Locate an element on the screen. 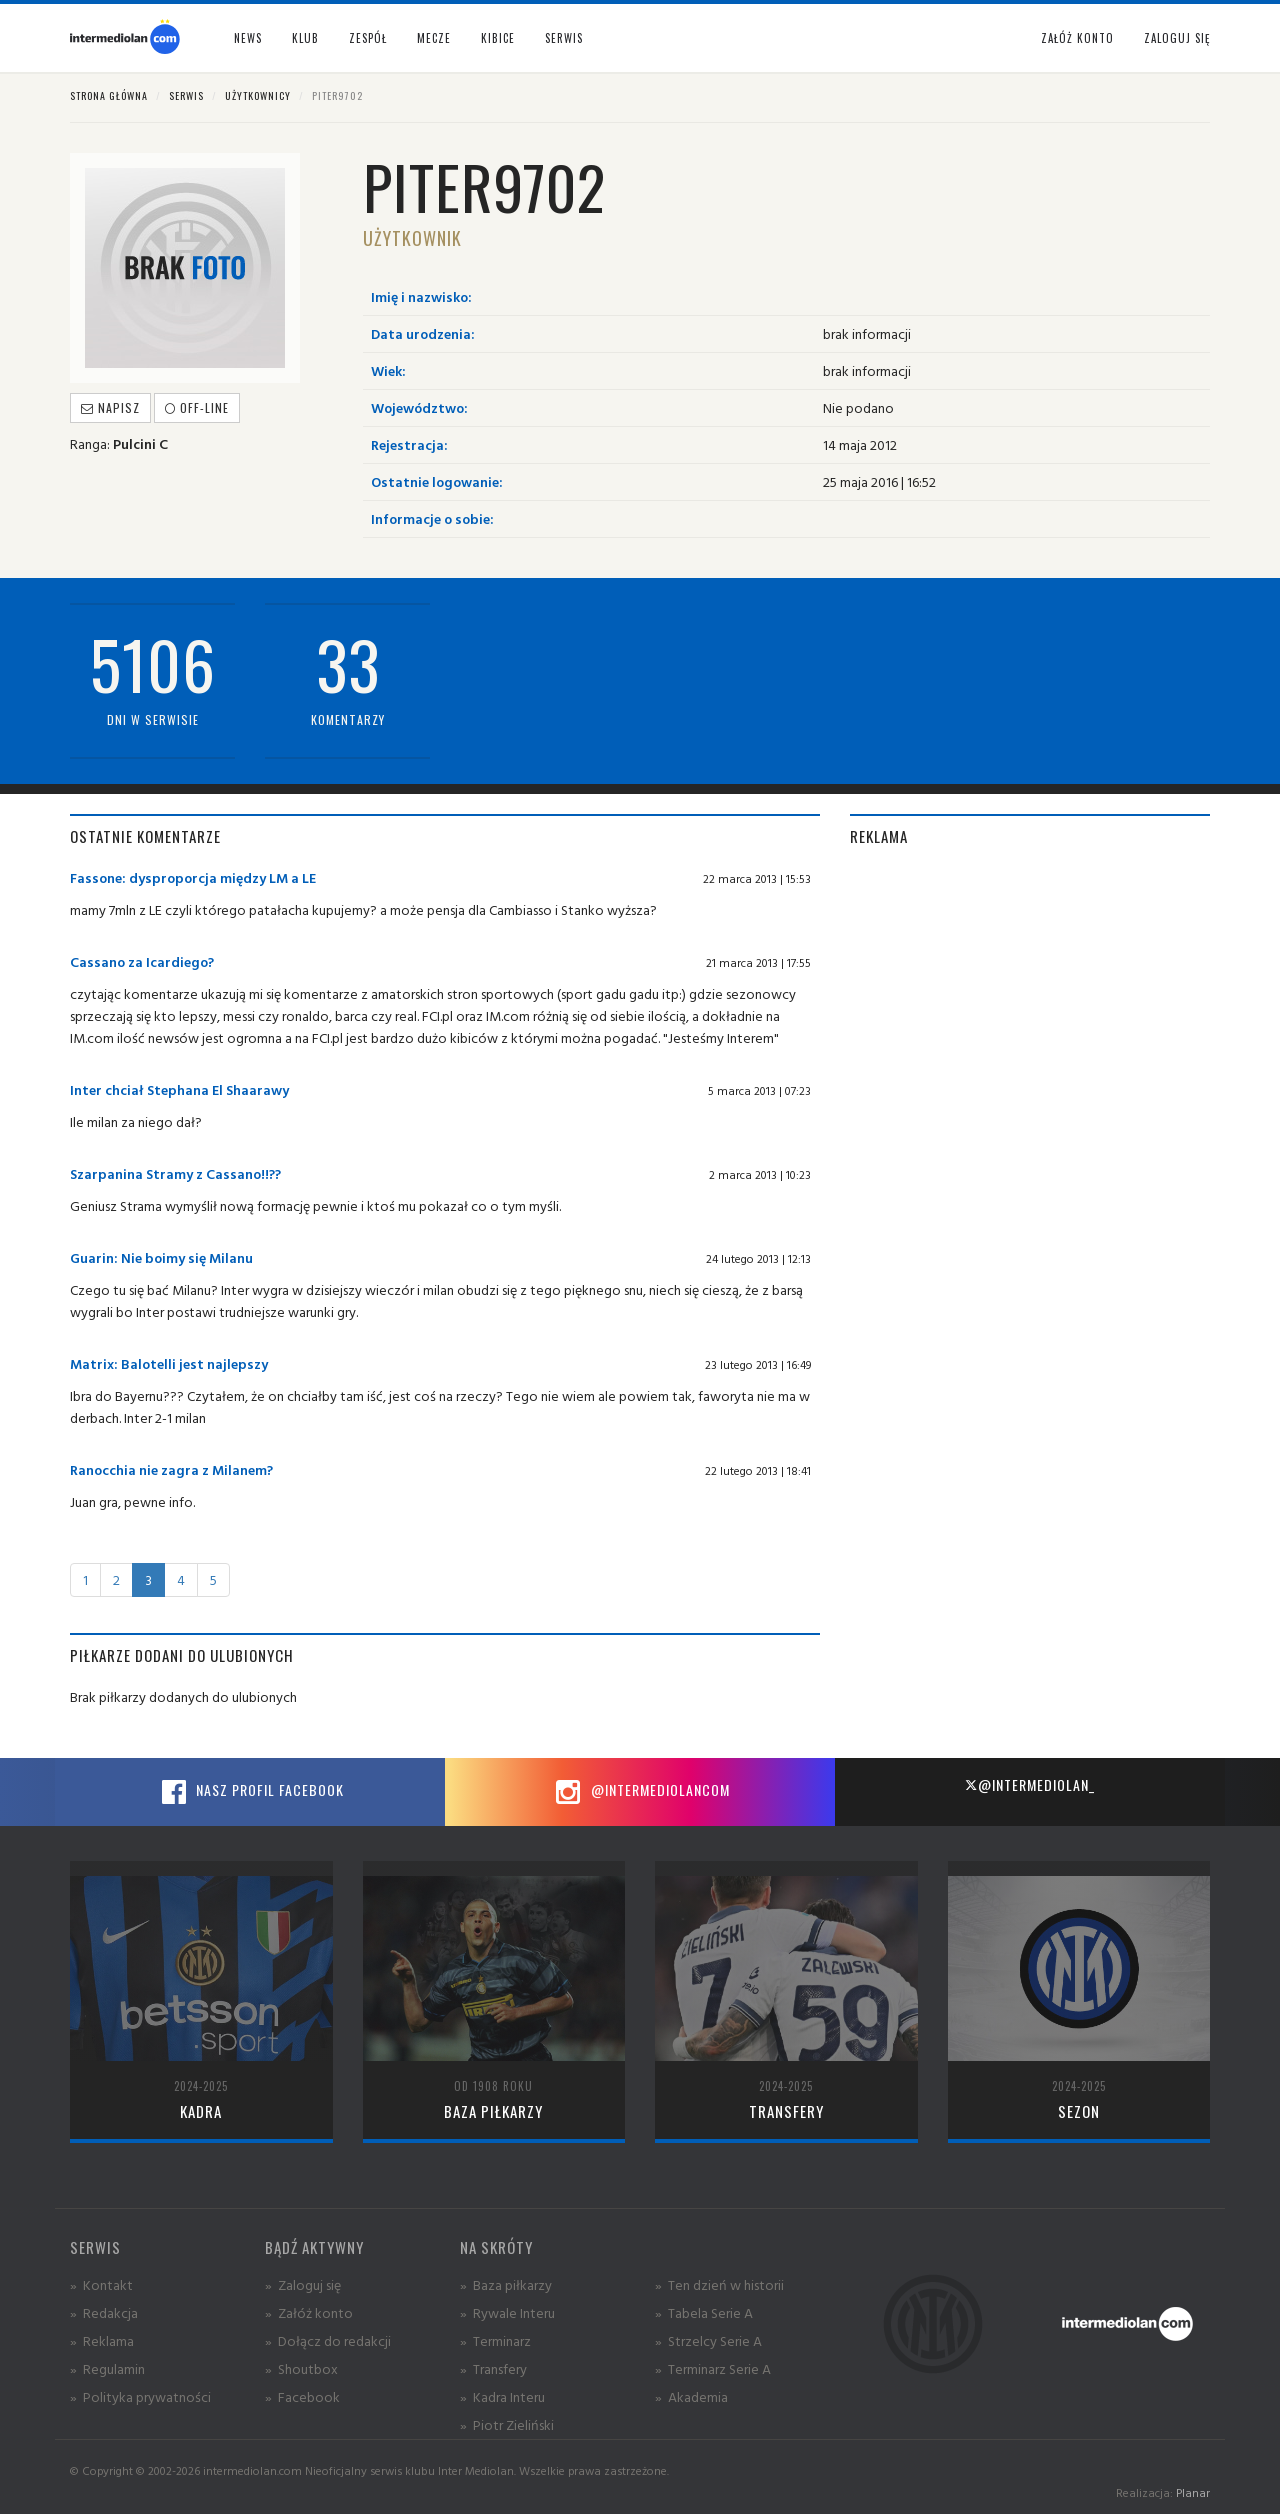 The image size is (1280, 2514). » Terminarz is located at coordinates (495, 2340).